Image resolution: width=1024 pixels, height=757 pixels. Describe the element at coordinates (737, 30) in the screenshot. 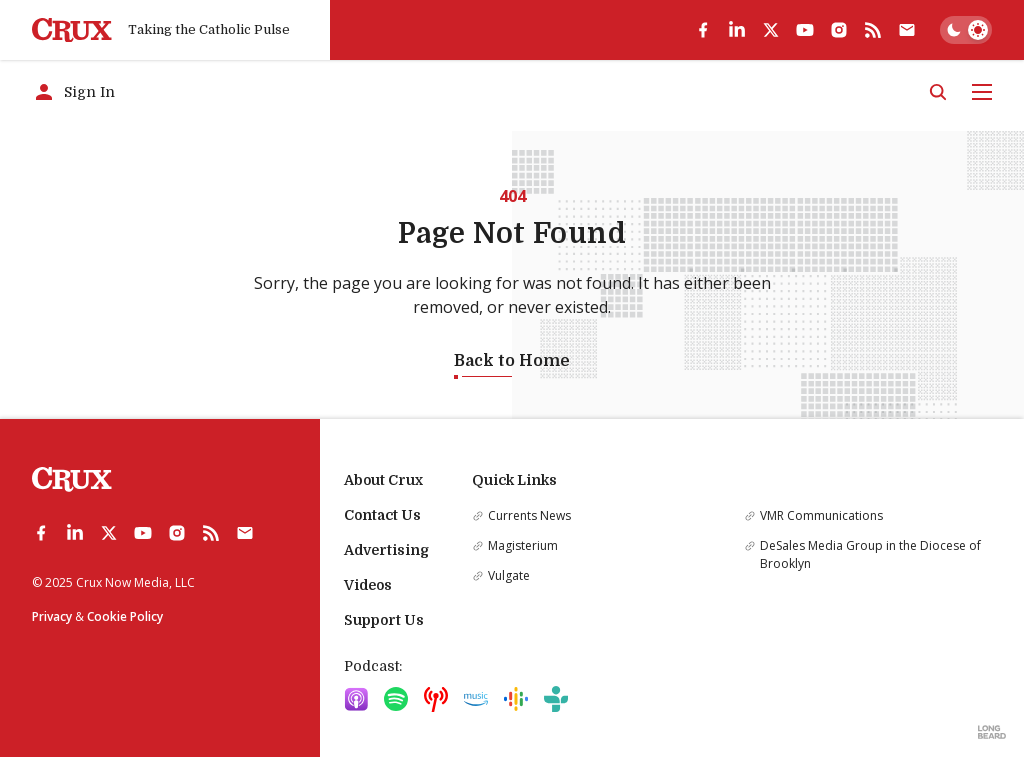

I see `[linkedin]` at that location.